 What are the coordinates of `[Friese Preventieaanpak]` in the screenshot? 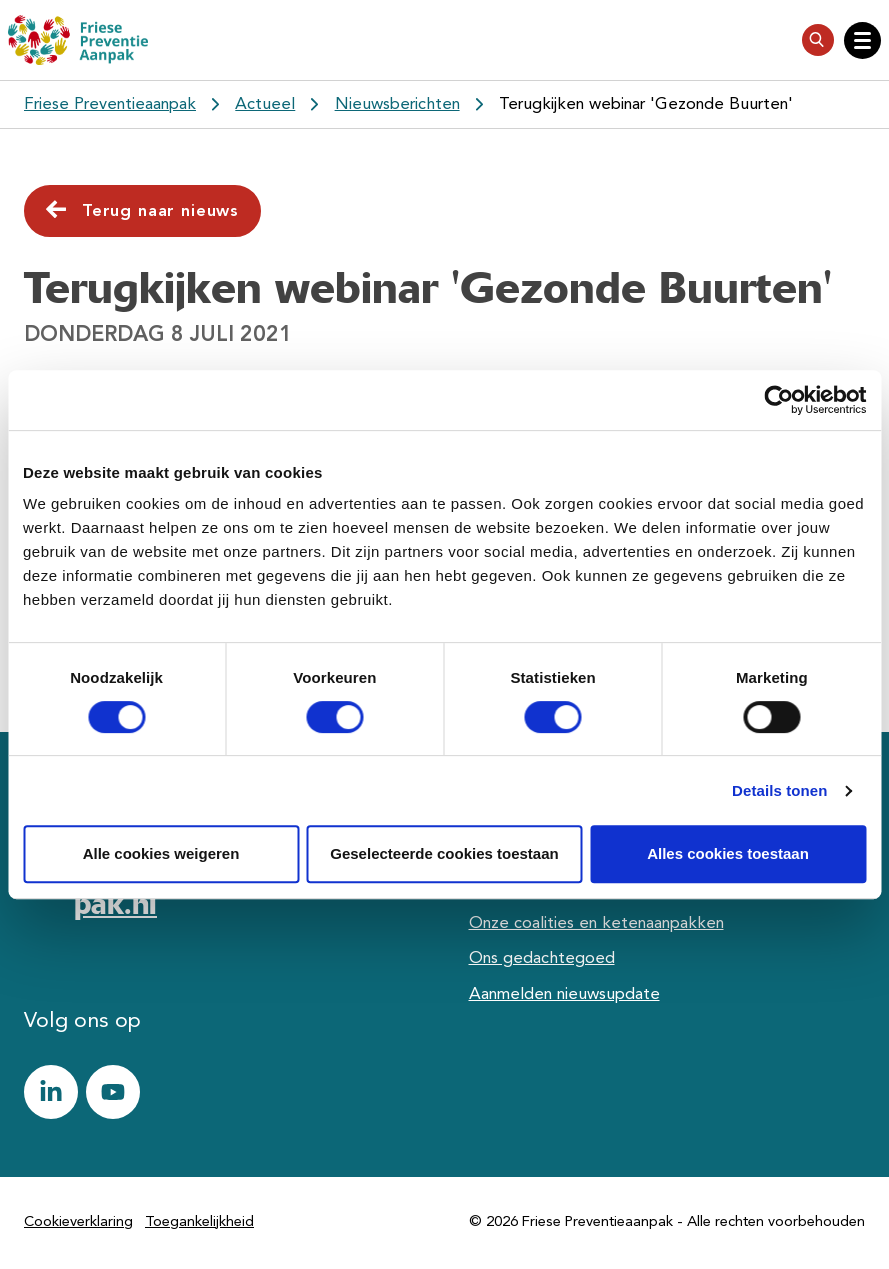 It's located at (78, 40).